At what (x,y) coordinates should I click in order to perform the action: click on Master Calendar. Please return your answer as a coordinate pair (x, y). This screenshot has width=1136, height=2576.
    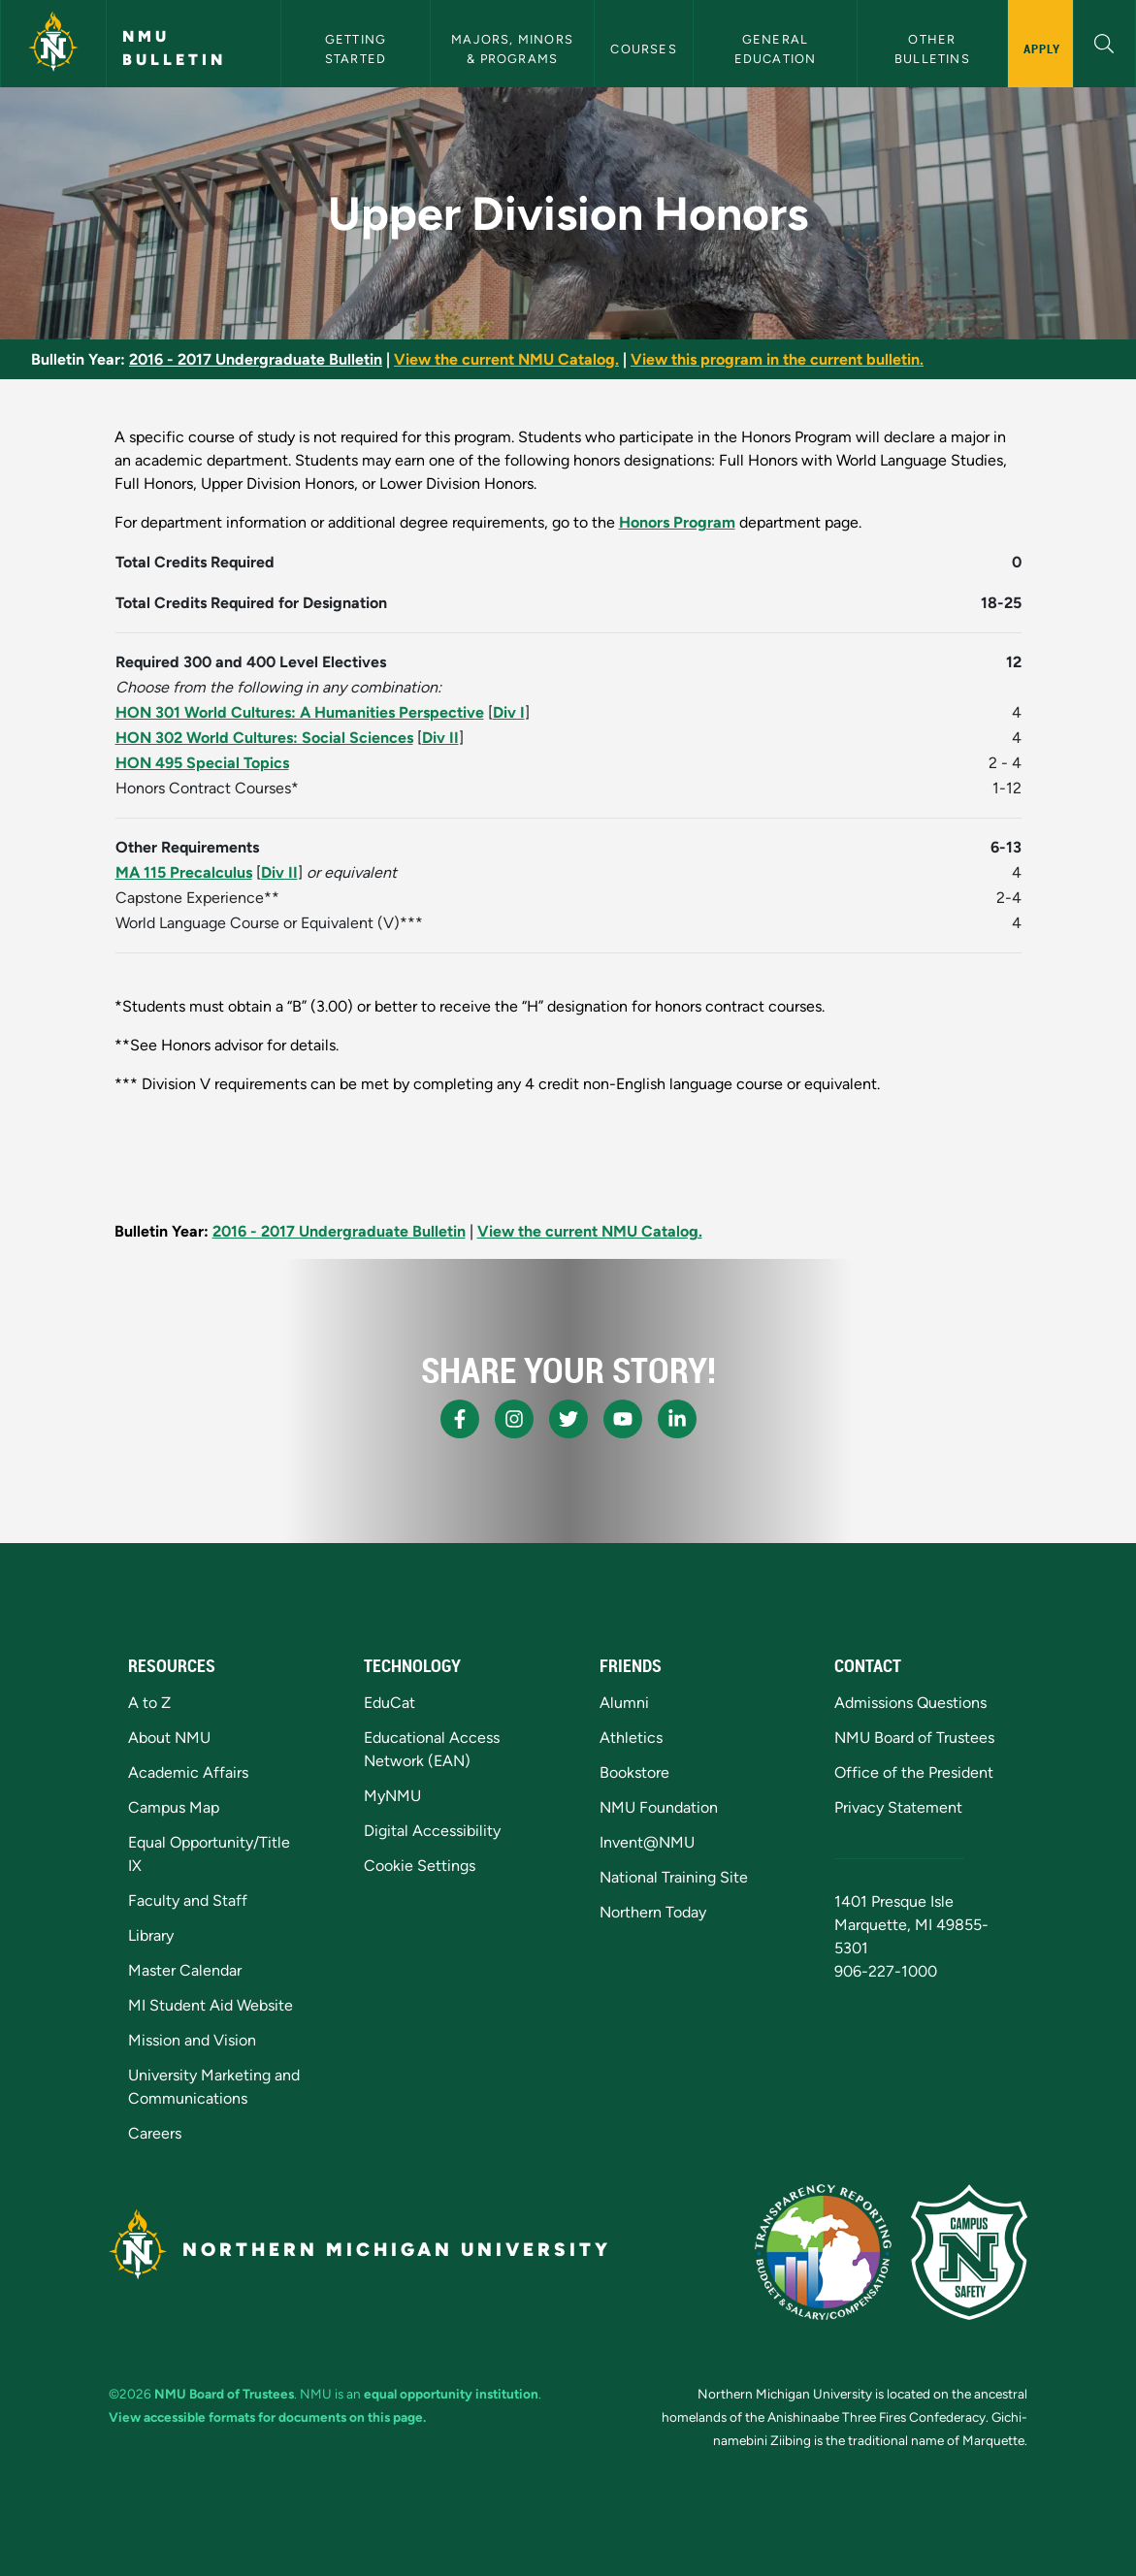
    Looking at the image, I should click on (185, 1970).